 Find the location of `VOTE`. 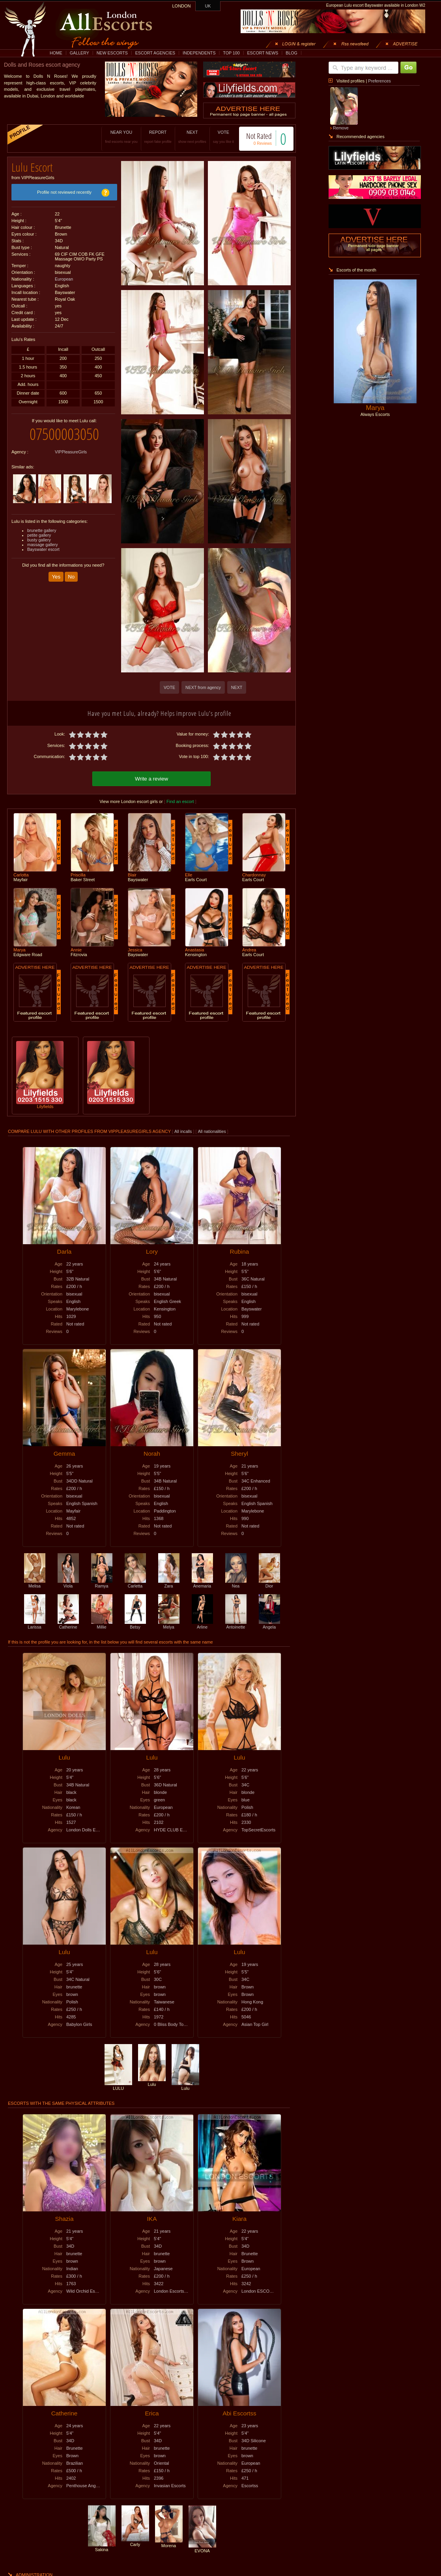

VOTE is located at coordinates (215, 137).